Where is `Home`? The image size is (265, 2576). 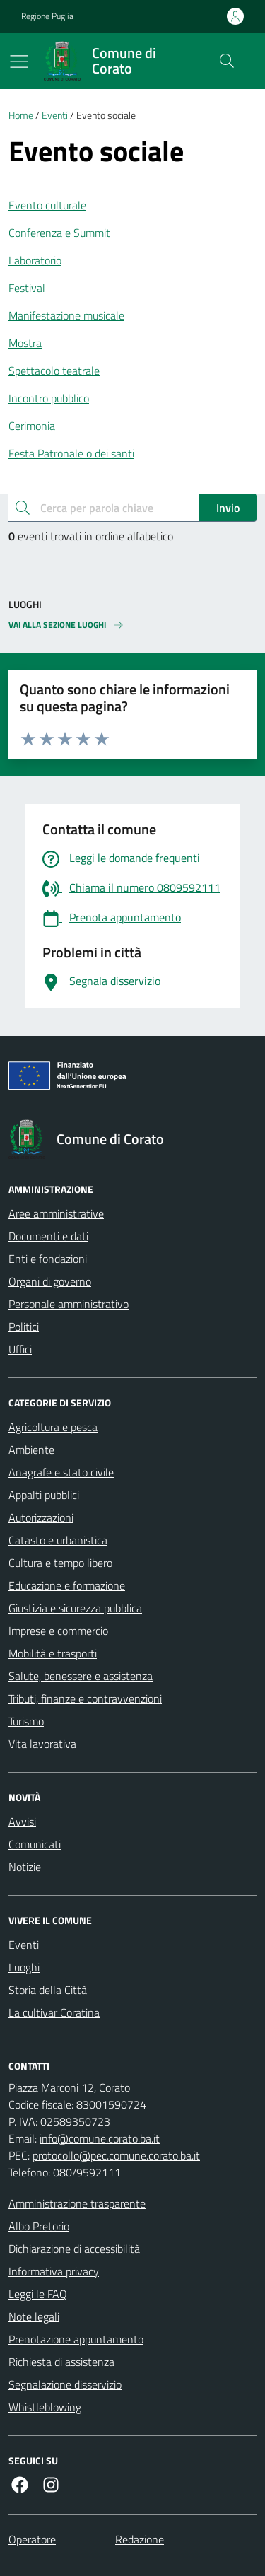 Home is located at coordinates (20, 115).